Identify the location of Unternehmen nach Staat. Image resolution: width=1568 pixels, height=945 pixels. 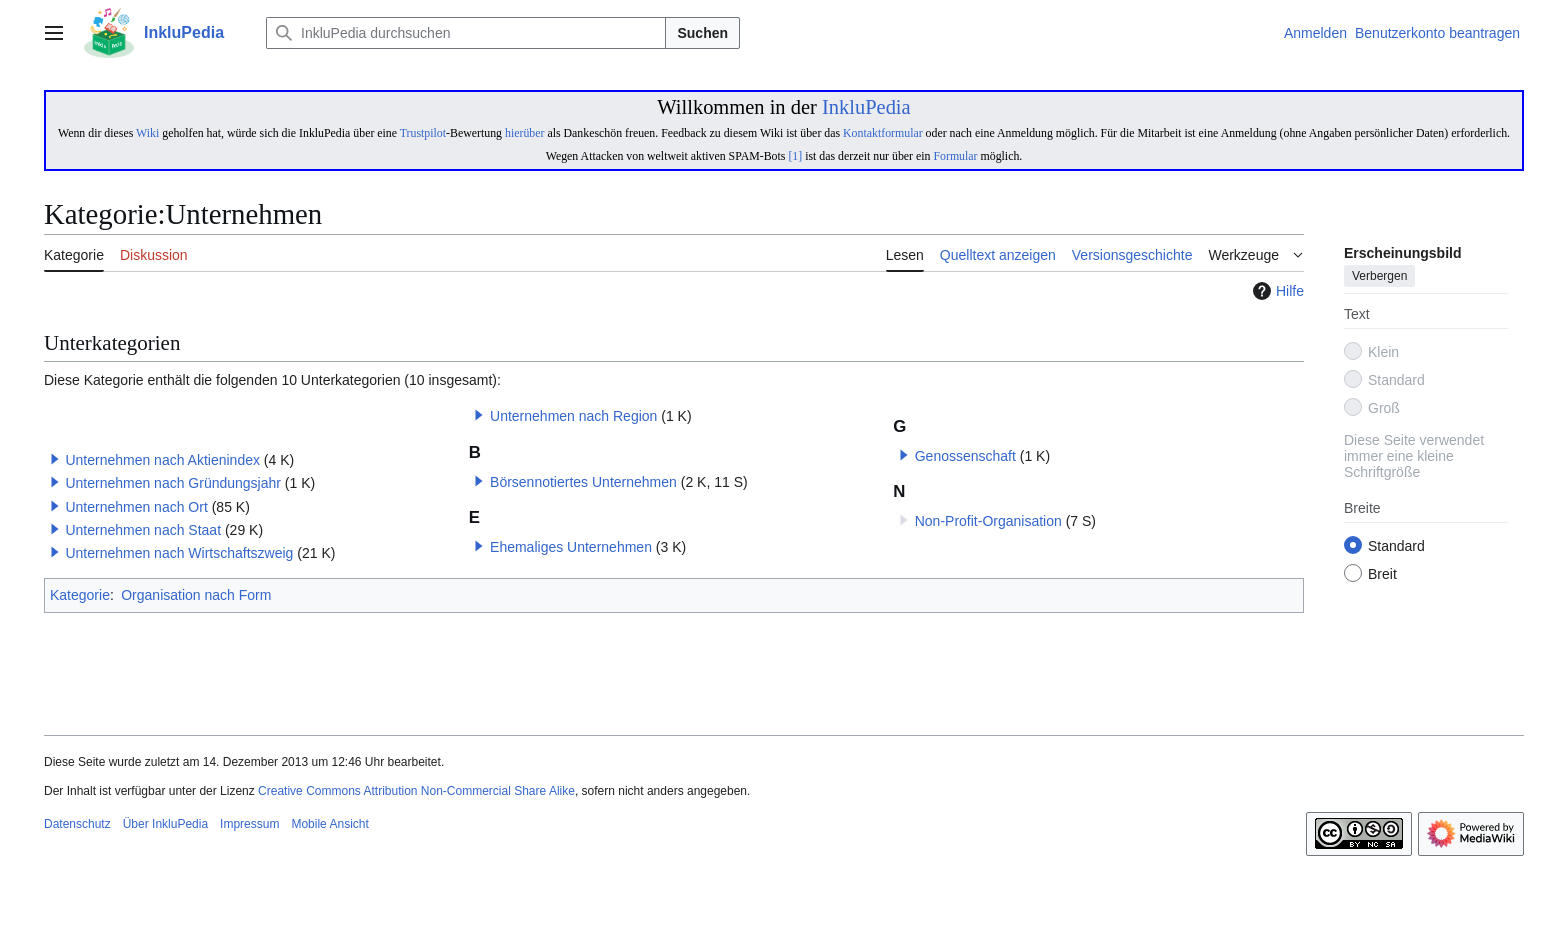
(143, 530).